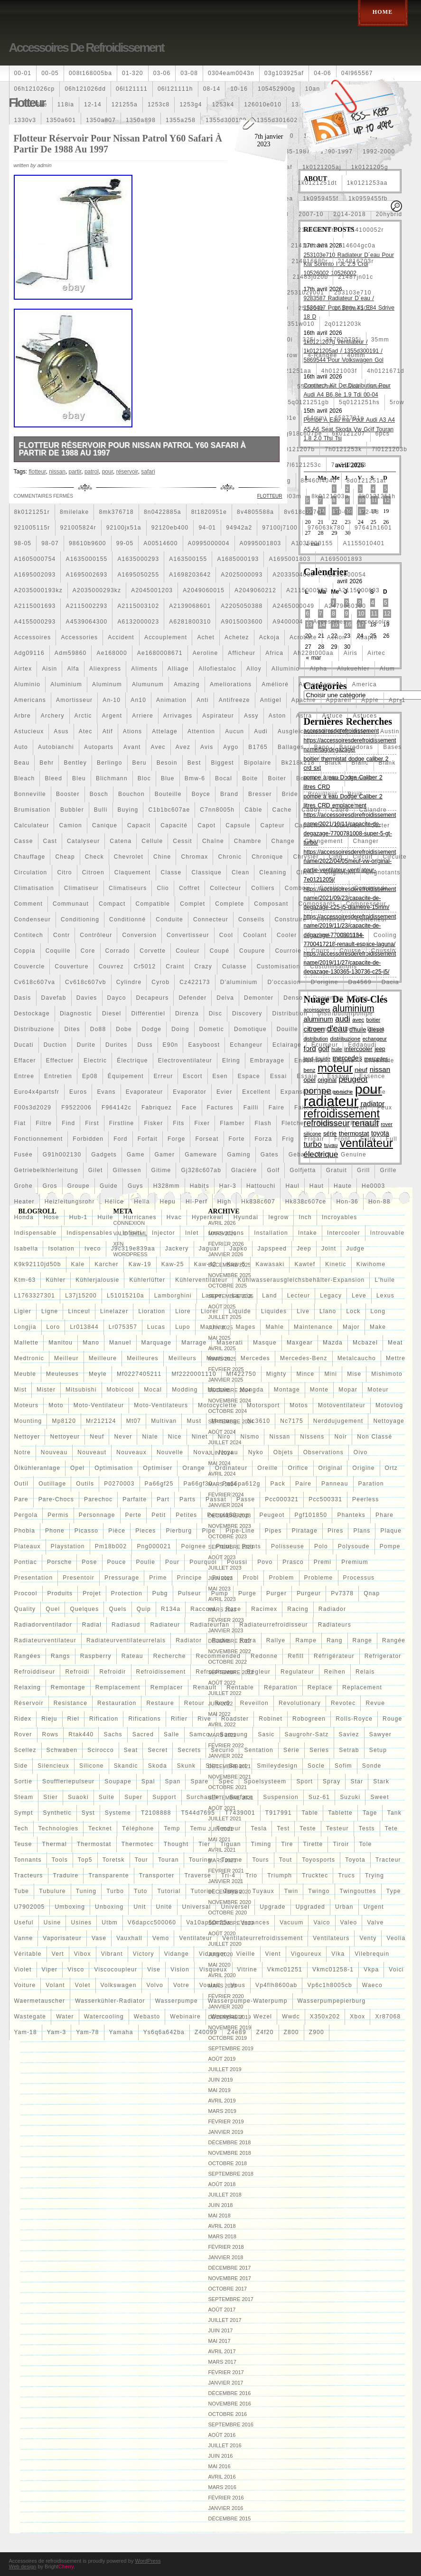 The image size is (421, 2576). Describe the element at coordinates (26, 1405) in the screenshot. I see `moteurs` at that location.